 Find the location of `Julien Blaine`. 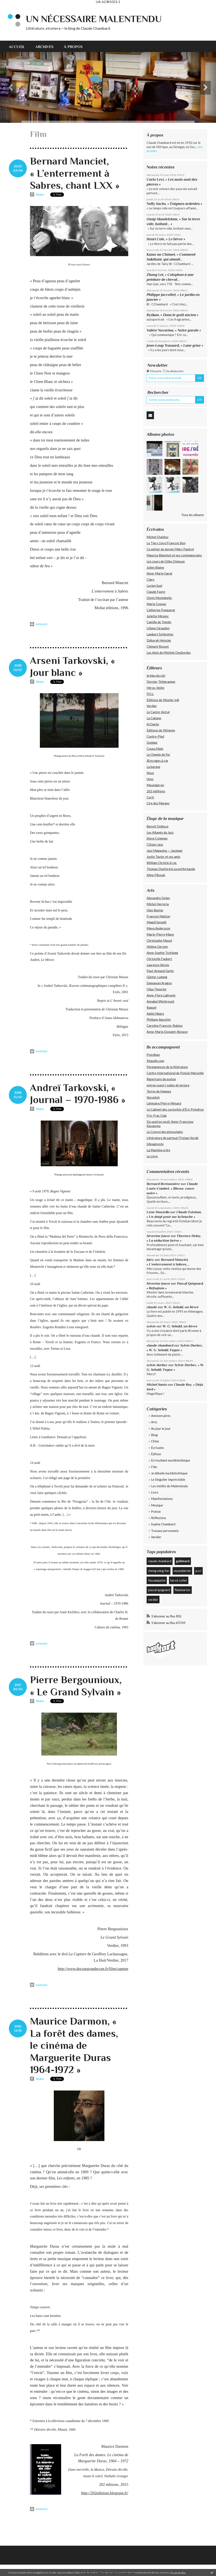

Julien Blaine is located at coordinates (155, 567).